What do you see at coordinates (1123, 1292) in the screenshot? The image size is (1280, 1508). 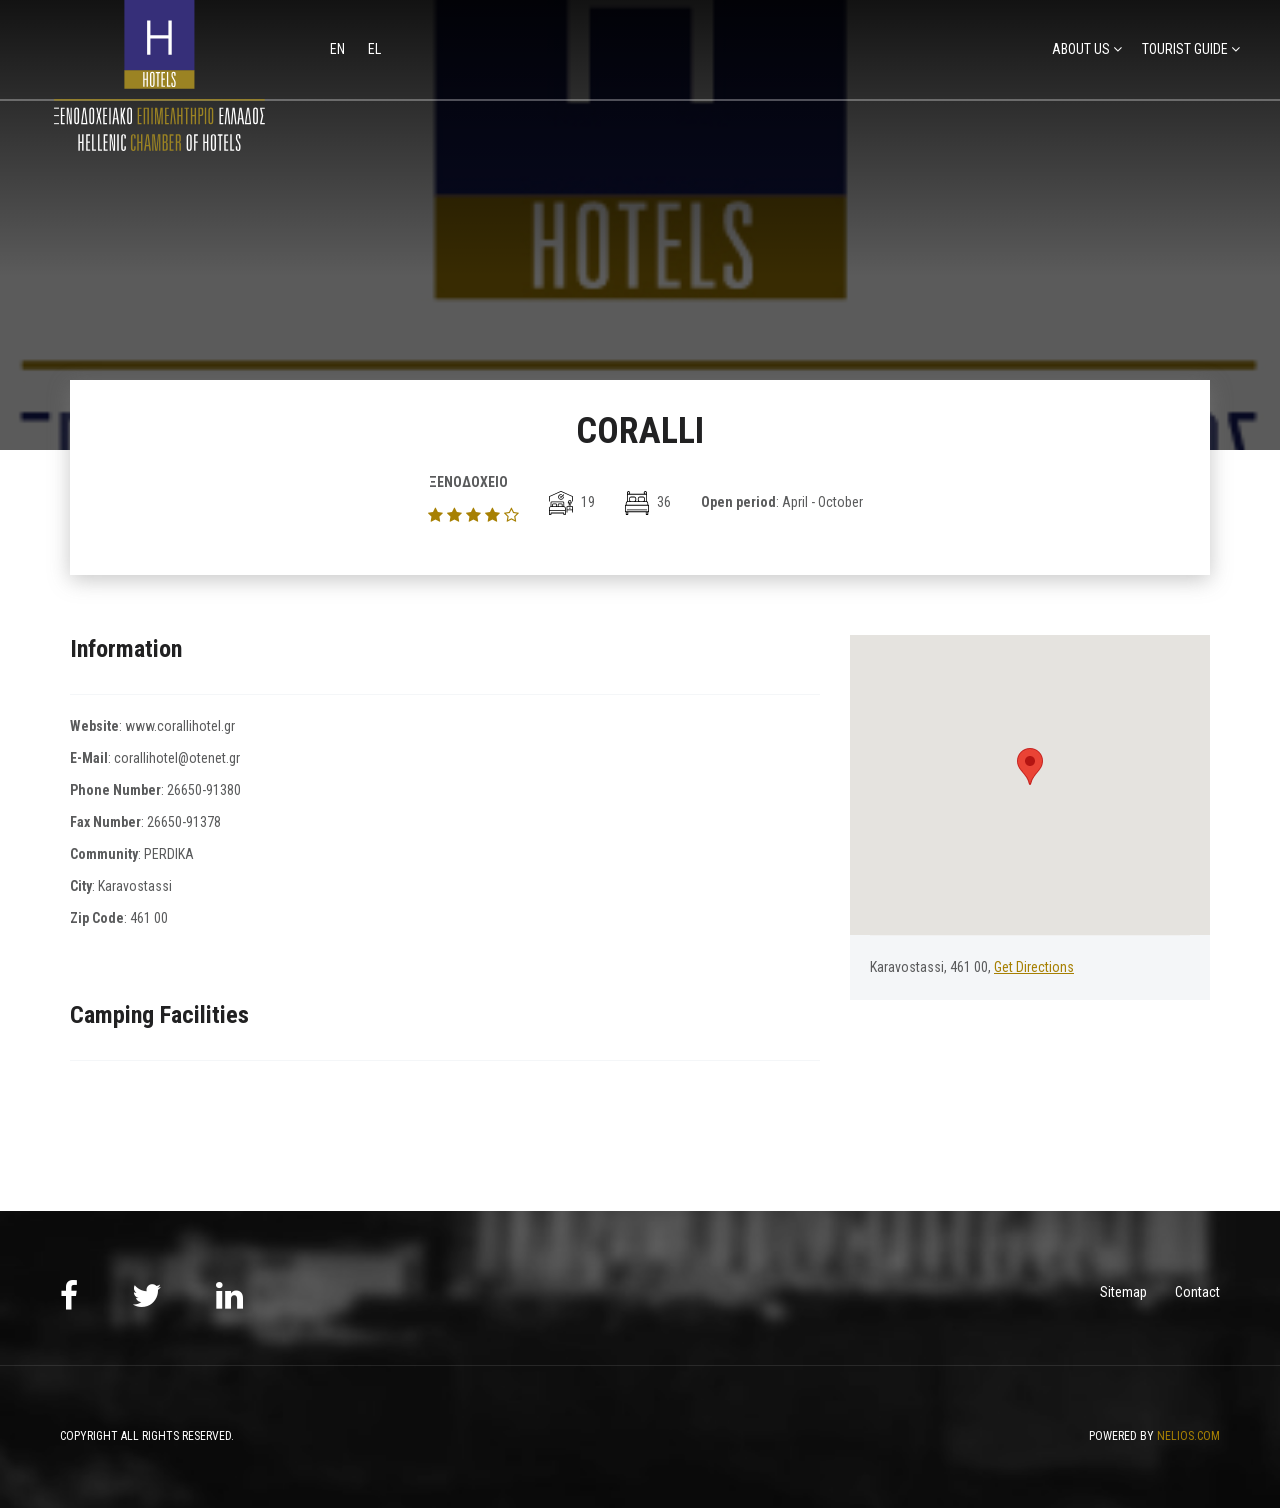 I see `Sitemap` at bounding box center [1123, 1292].